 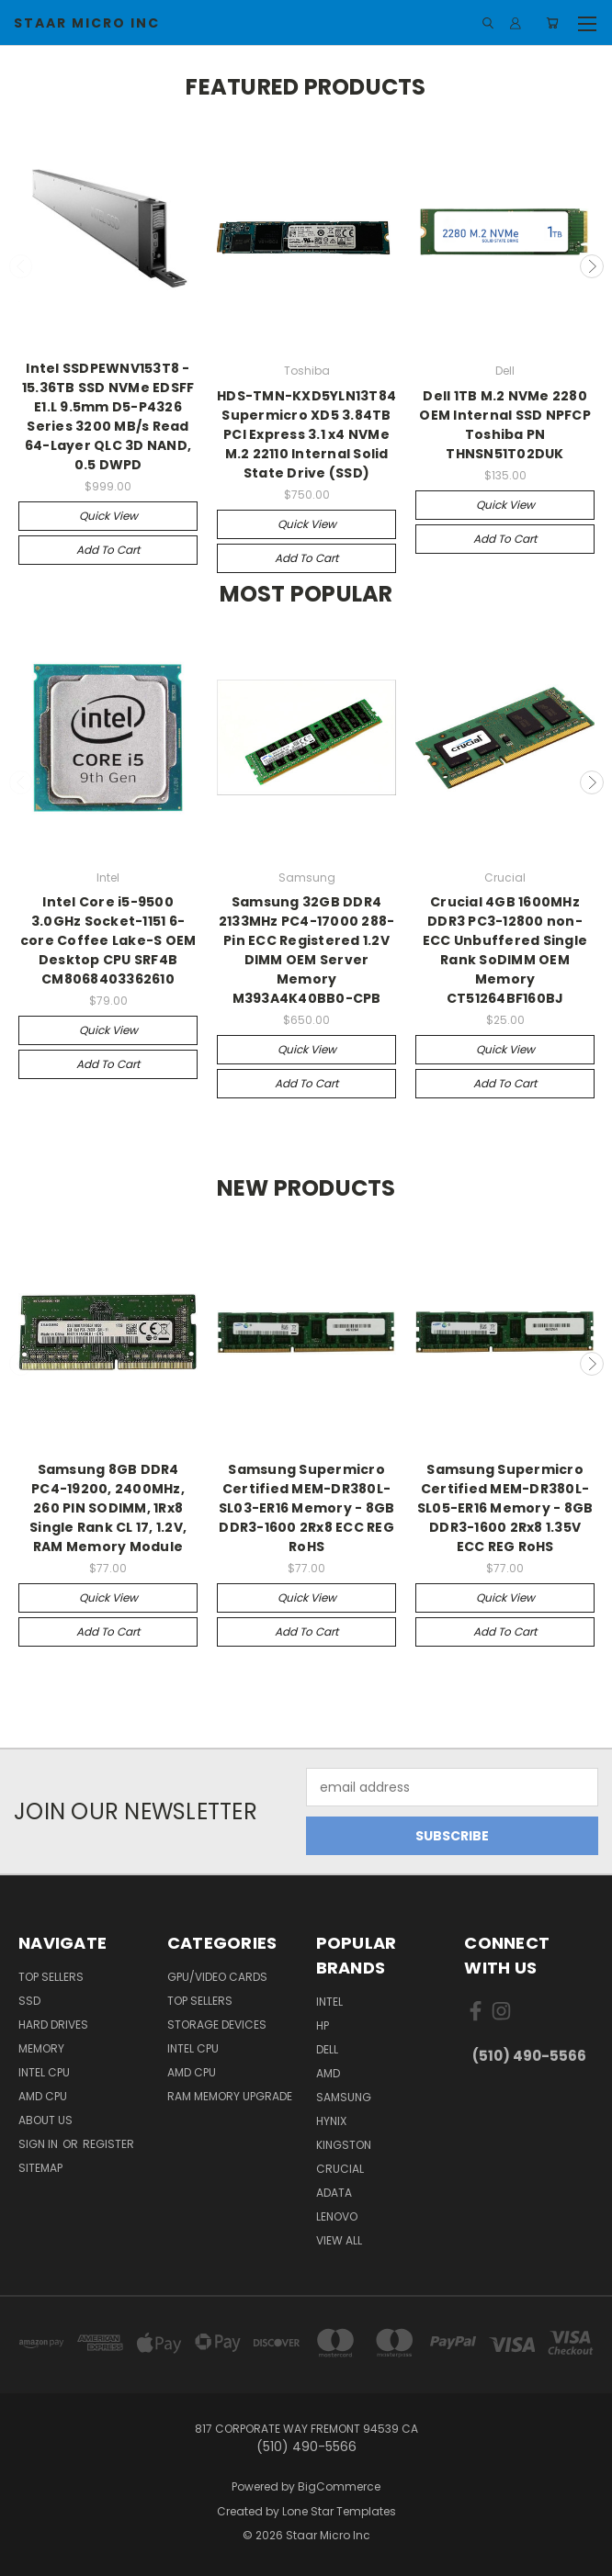 What do you see at coordinates (339, 2511) in the screenshot?
I see `Lone Star Templates` at bounding box center [339, 2511].